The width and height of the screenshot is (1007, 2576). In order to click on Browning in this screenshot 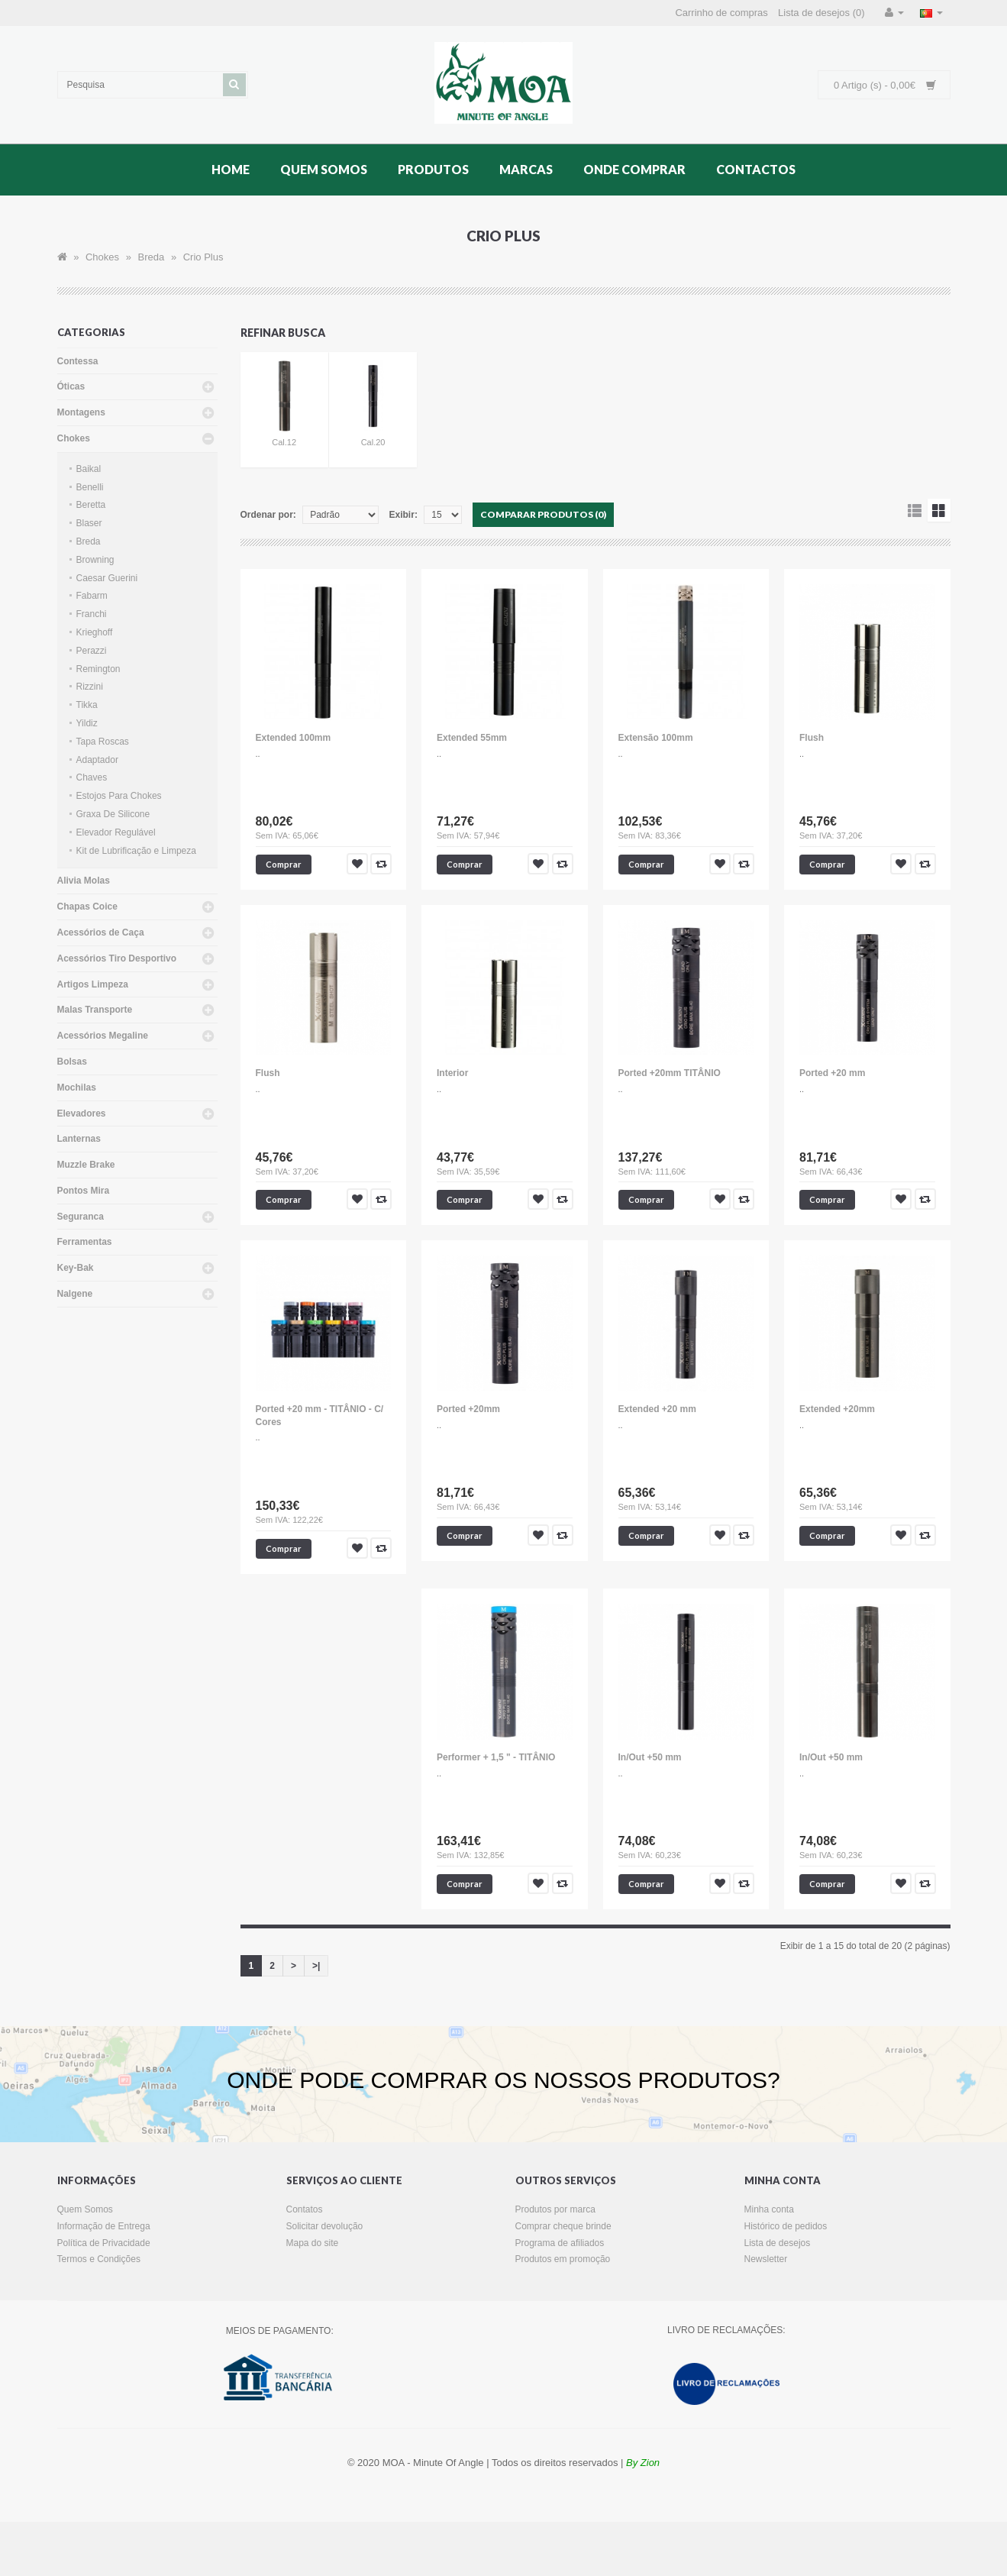, I will do `click(95, 559)`.